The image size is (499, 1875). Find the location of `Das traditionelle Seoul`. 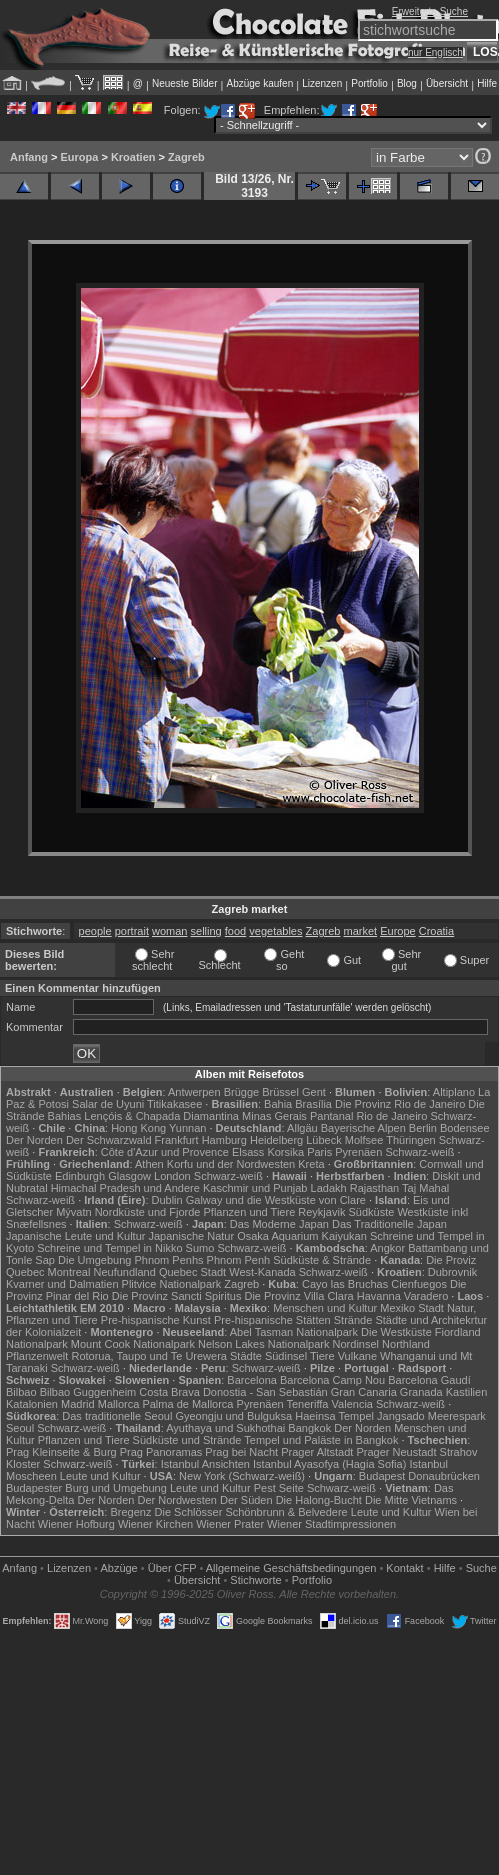

Das traditionelle Seoul is located at coordinates (117, 1416).